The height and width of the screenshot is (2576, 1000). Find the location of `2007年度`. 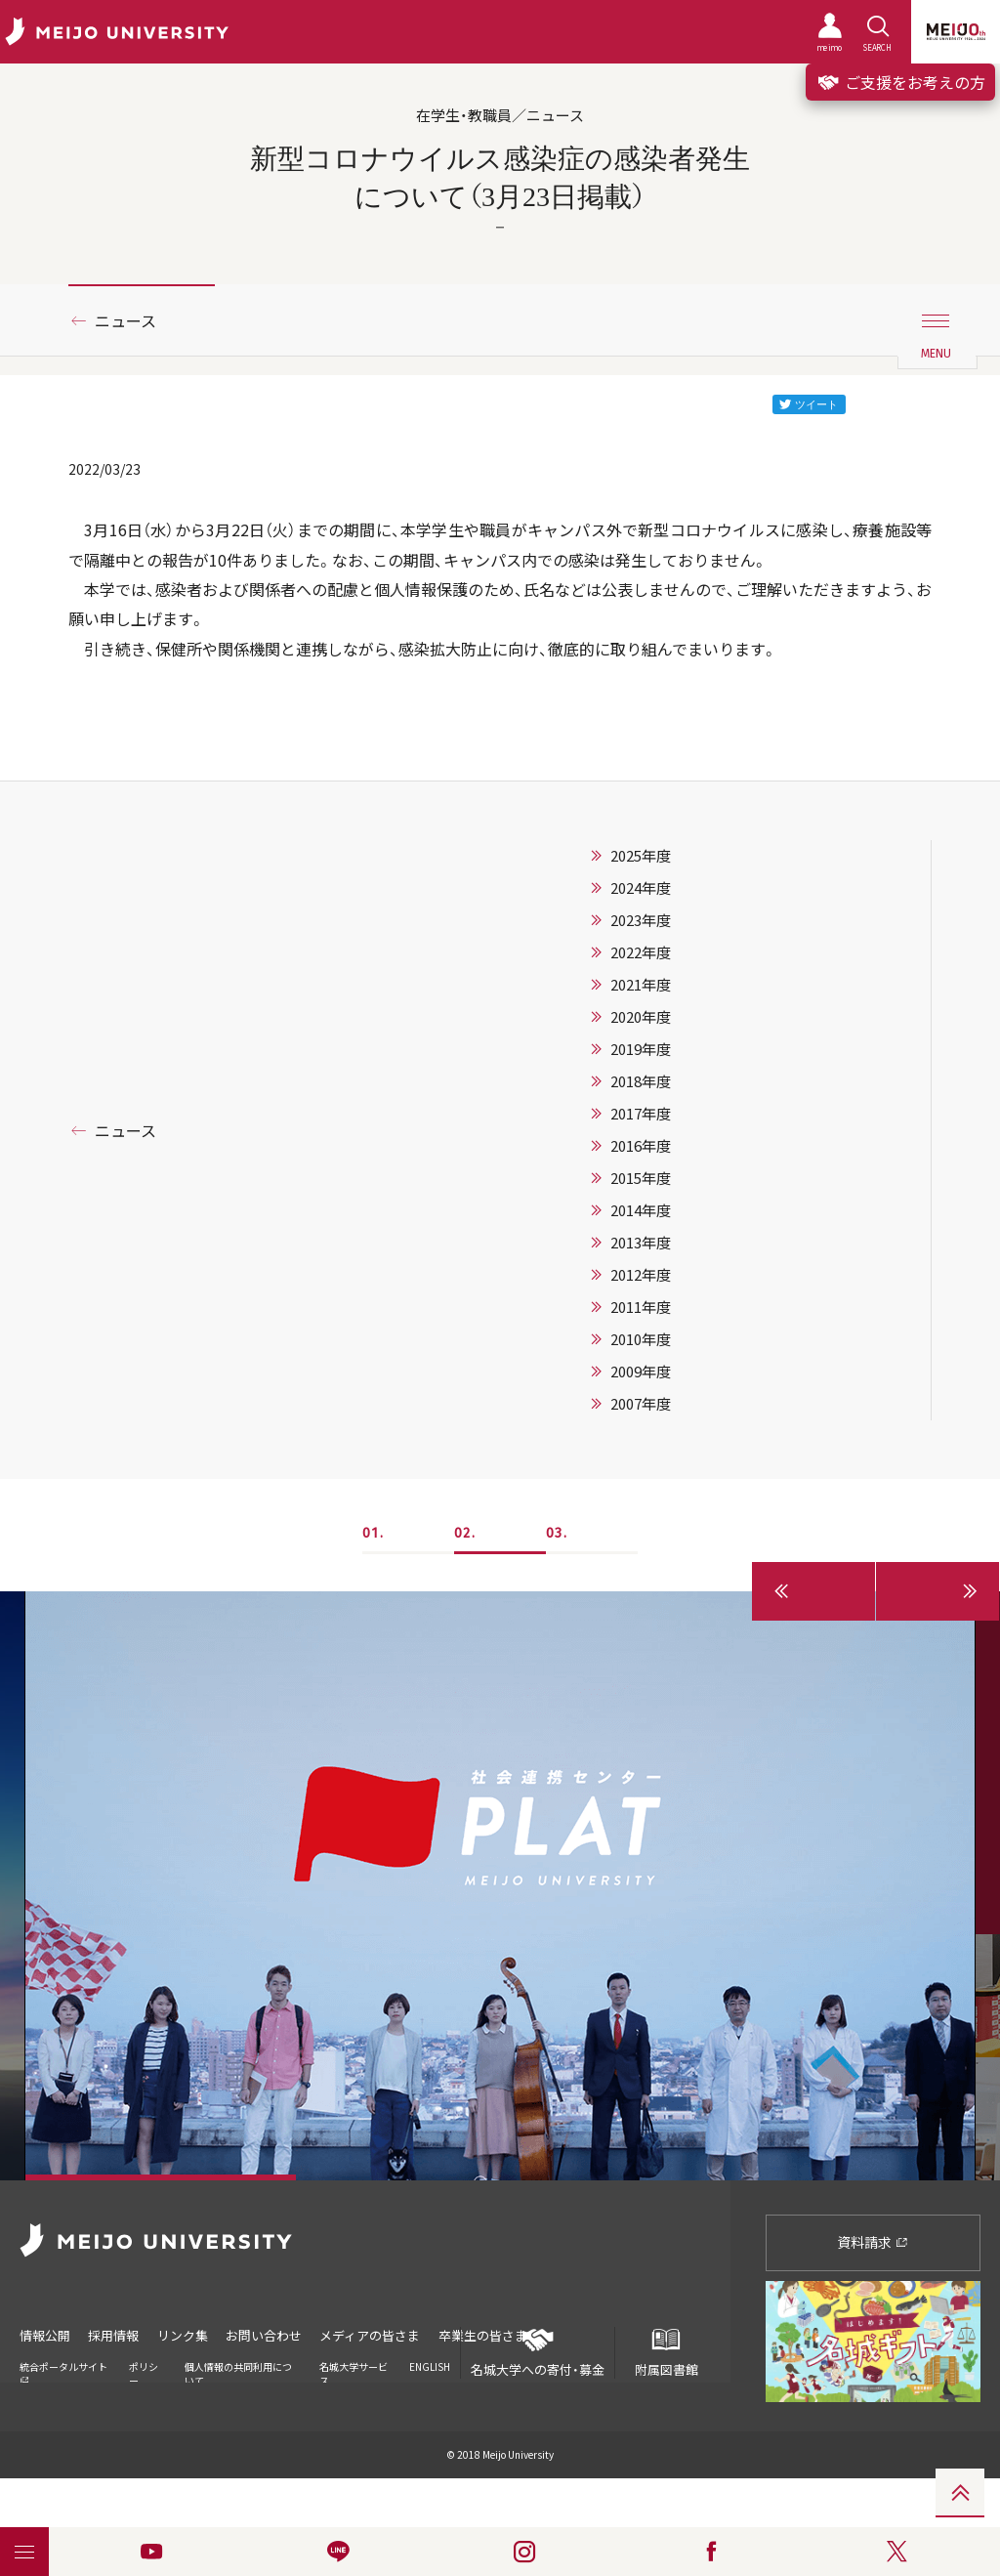

2007年度 is located at coordinates (640, 1404).